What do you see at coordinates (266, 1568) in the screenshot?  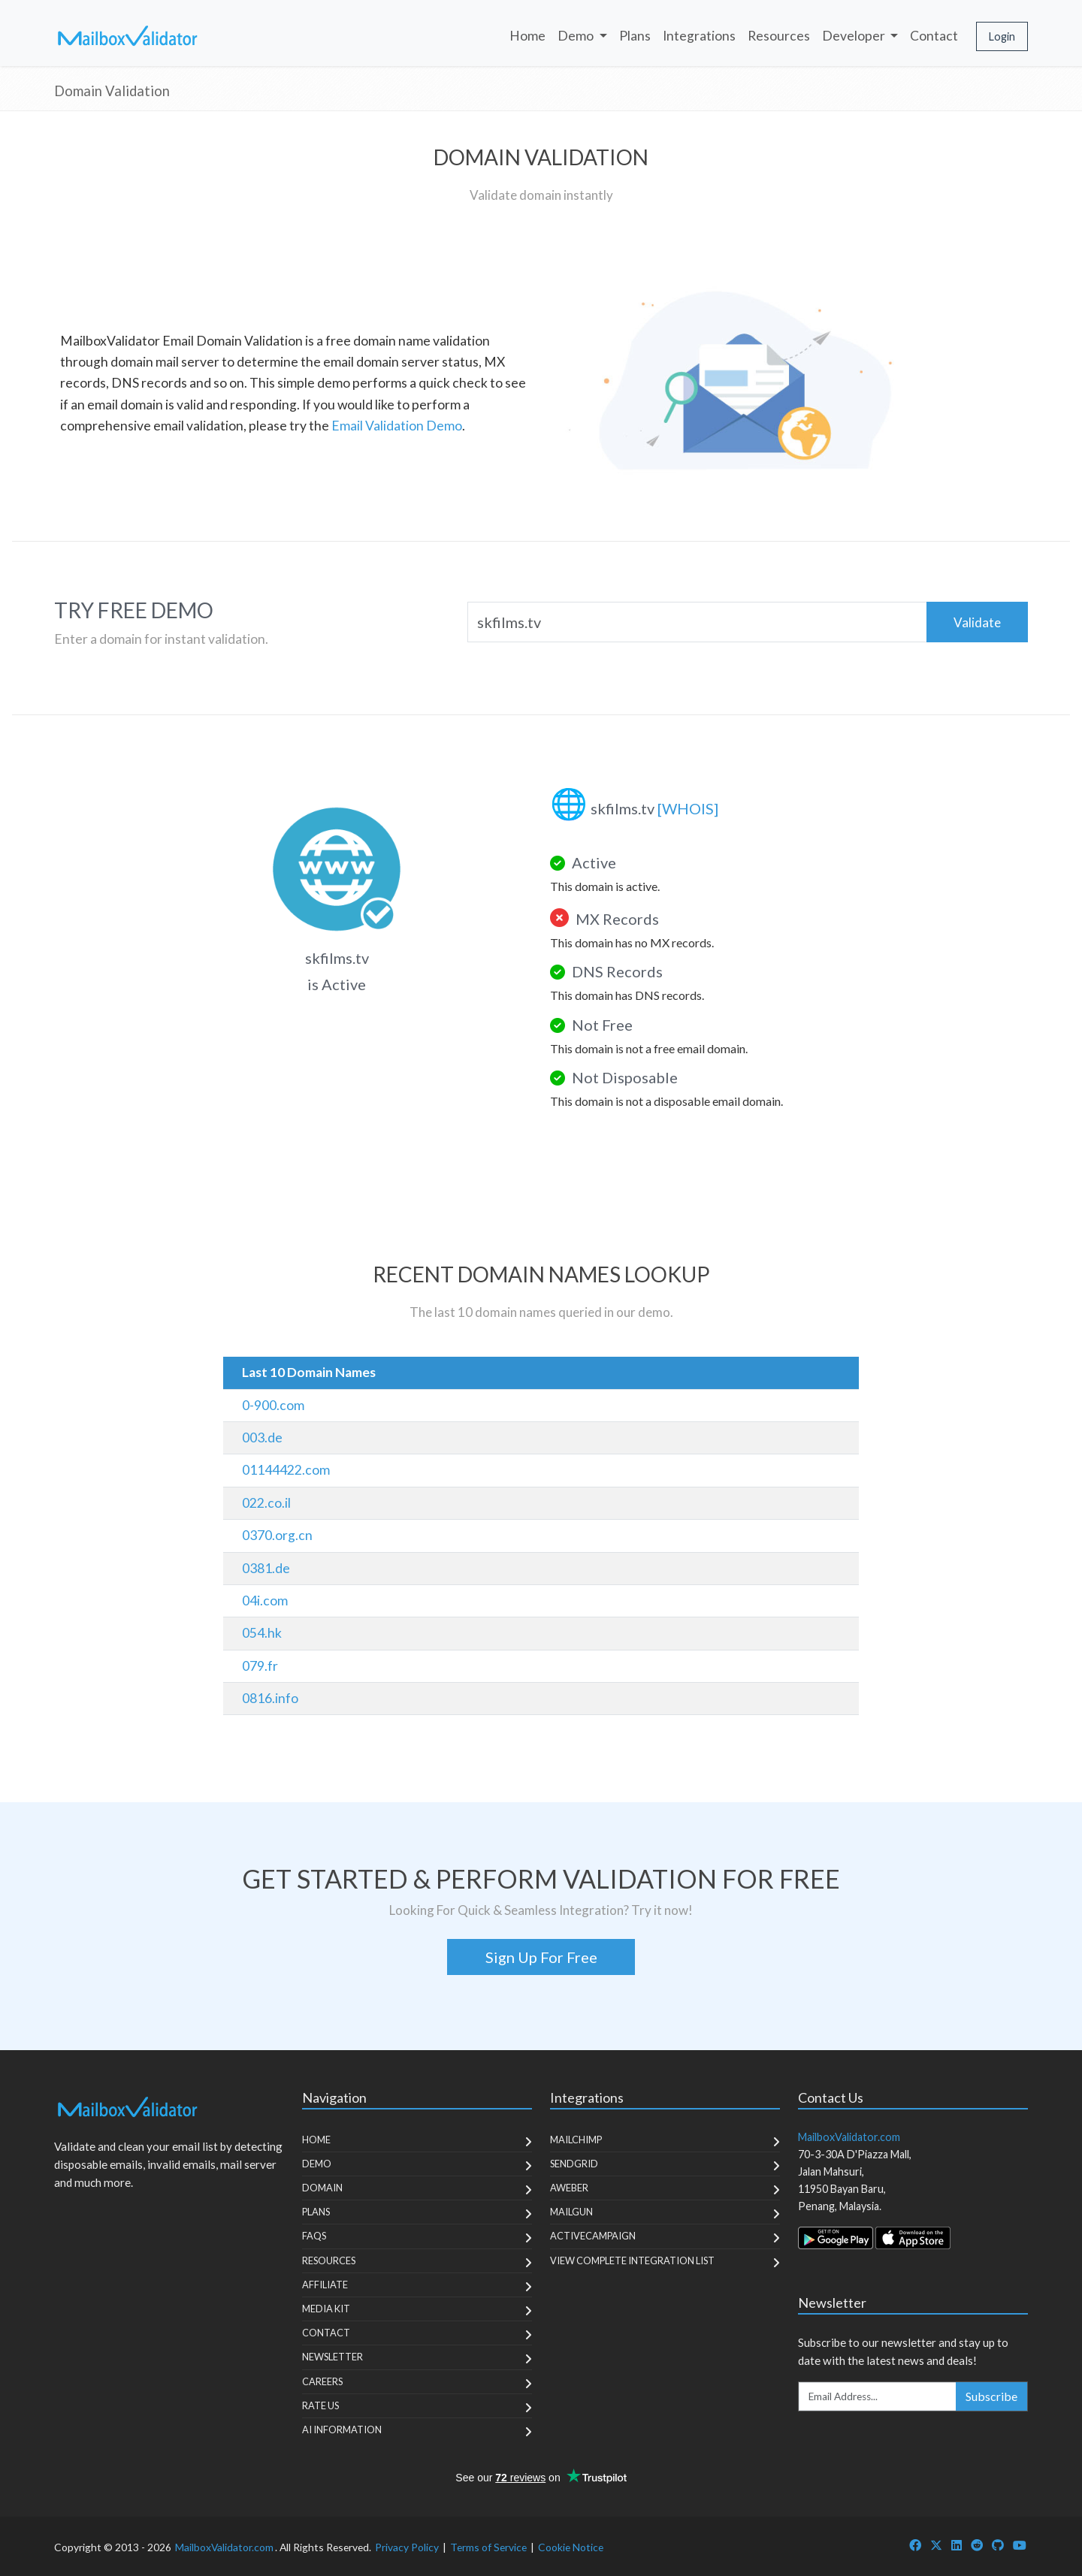 I see `0381.de` at bounding box center [266, 1568].